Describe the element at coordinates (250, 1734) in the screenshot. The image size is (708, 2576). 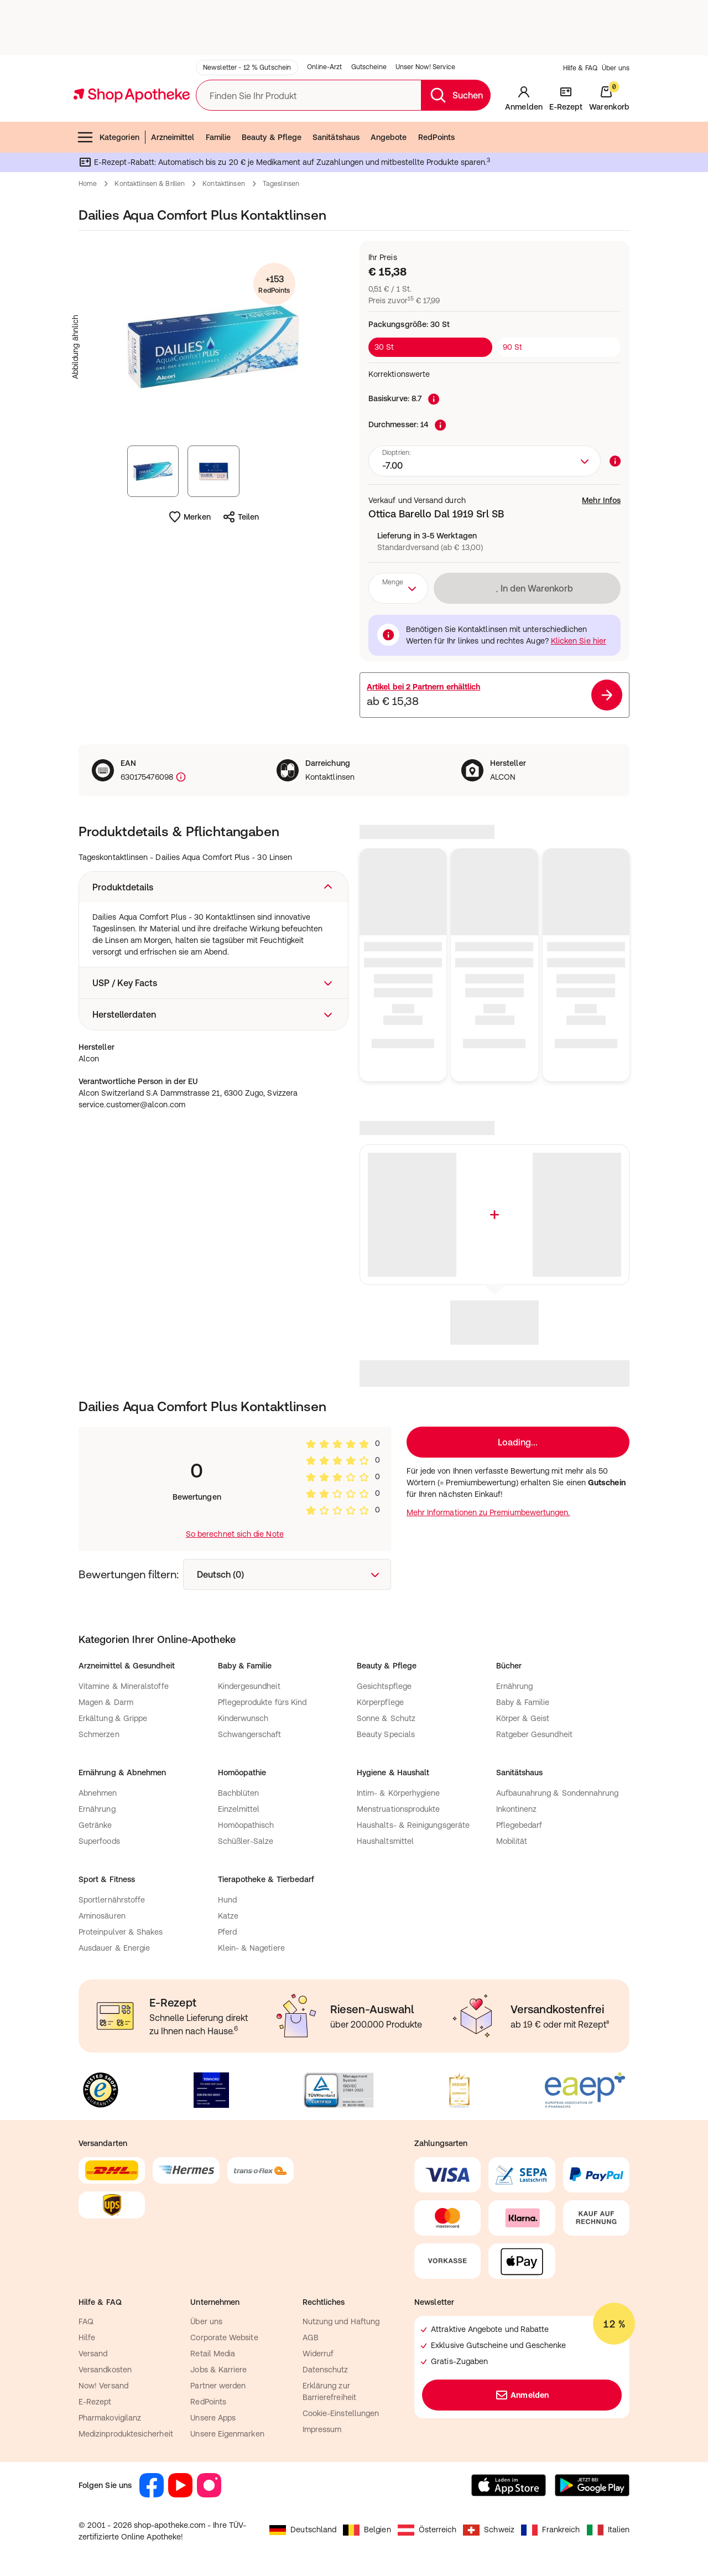
I see `Schwangerschaft` at that location.